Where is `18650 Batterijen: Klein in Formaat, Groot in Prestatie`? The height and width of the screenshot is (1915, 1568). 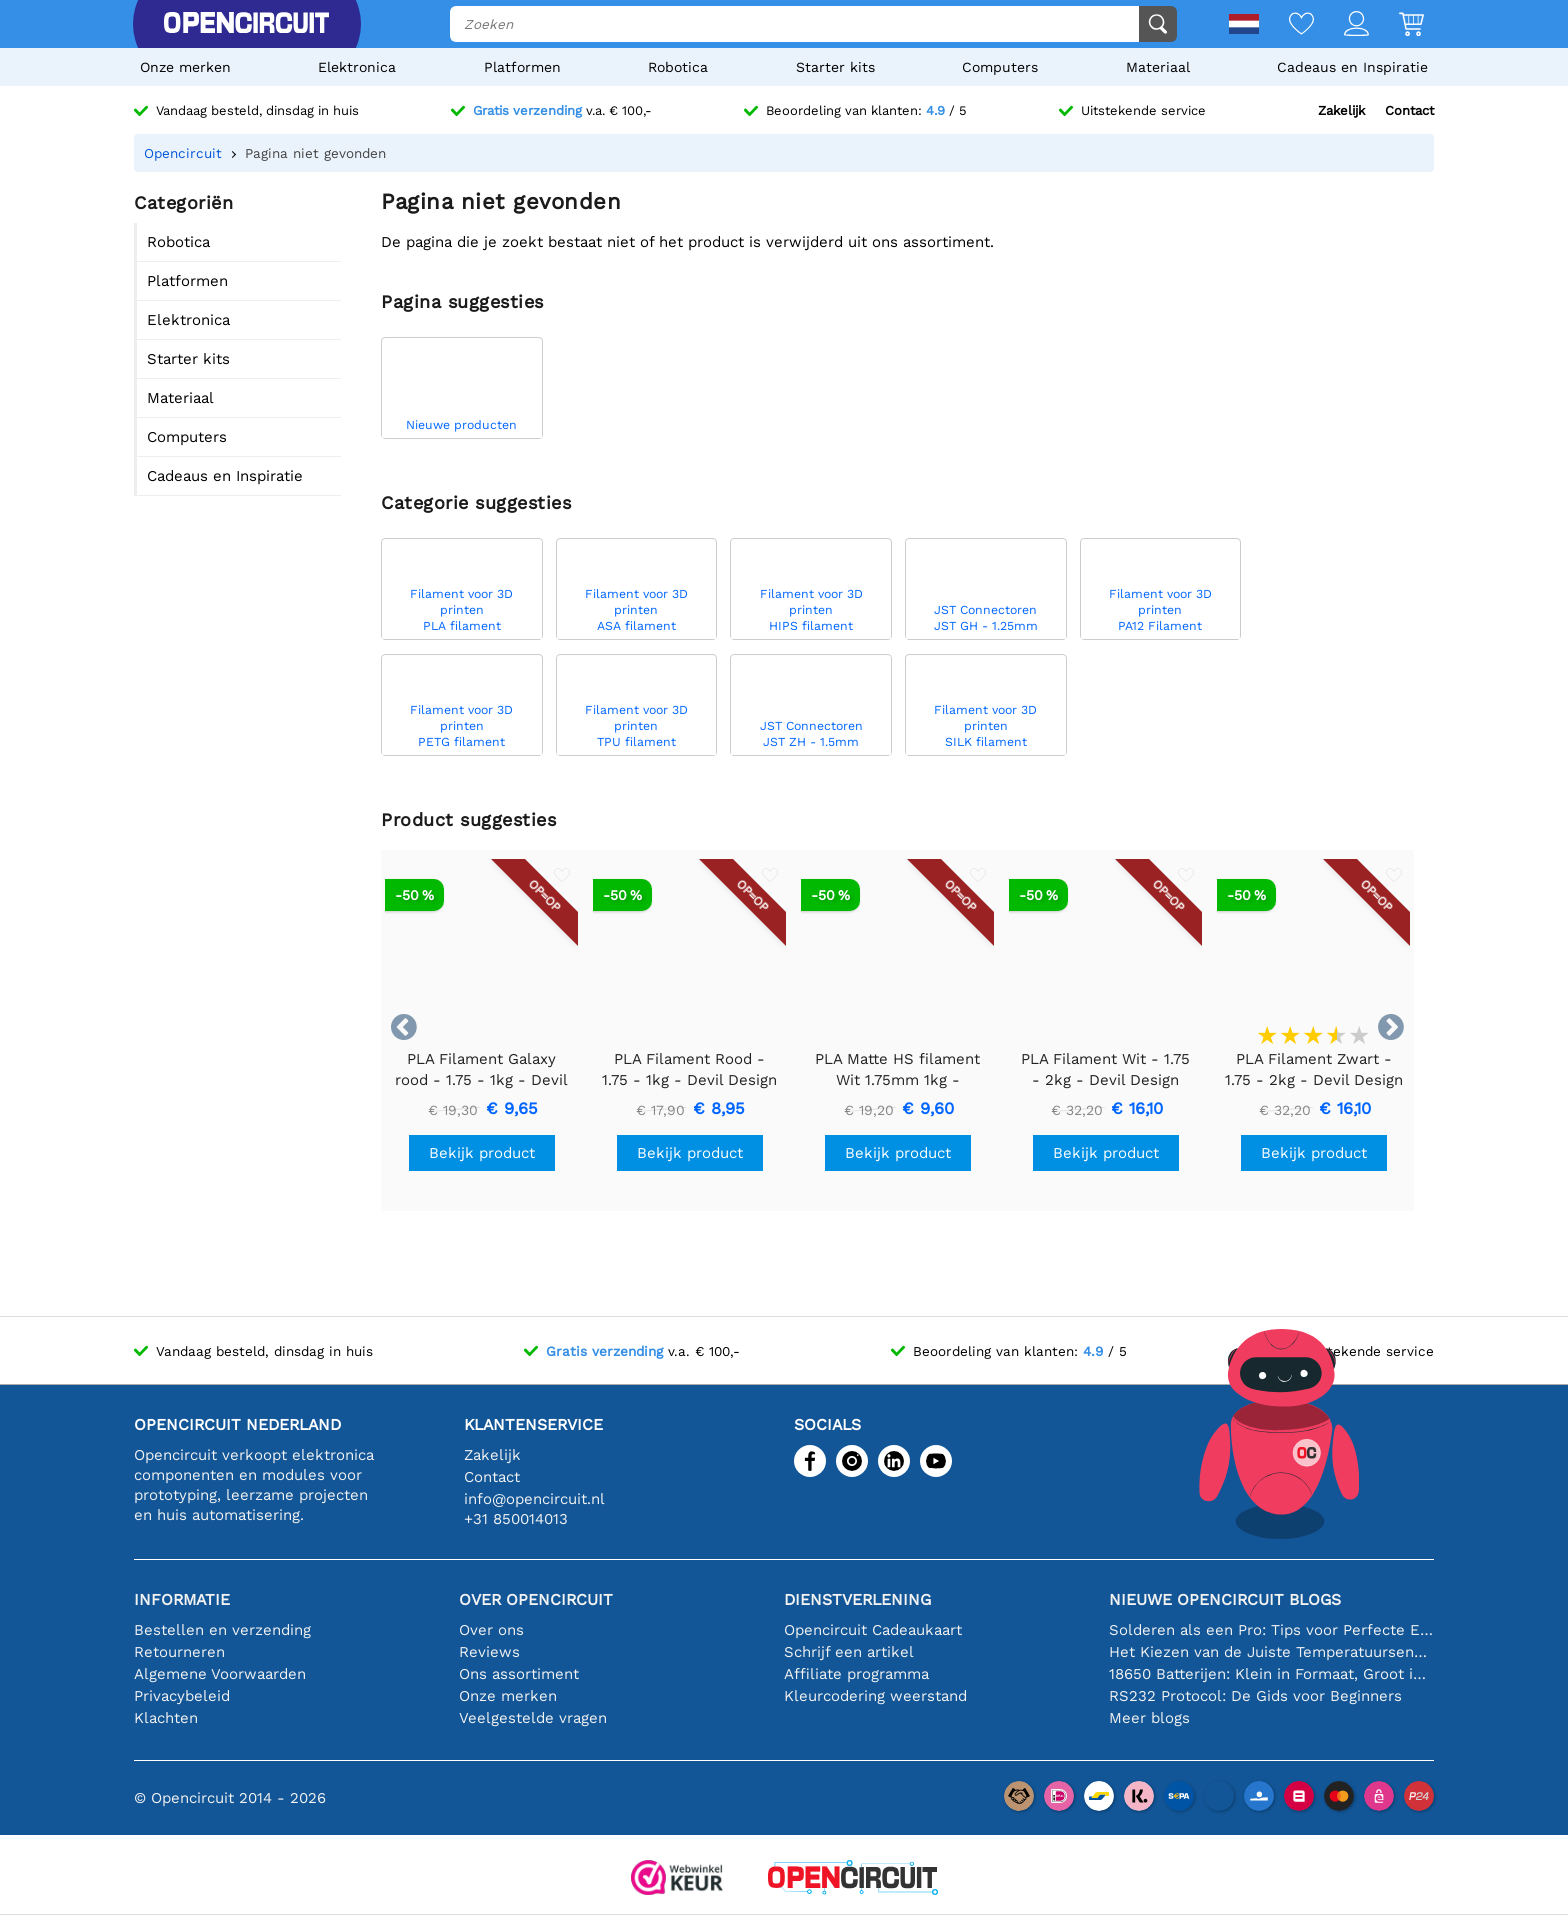
18650 Batterijen: Klein in Formaat, Groot in Prestatie is located at coordinates (1271, 1674).